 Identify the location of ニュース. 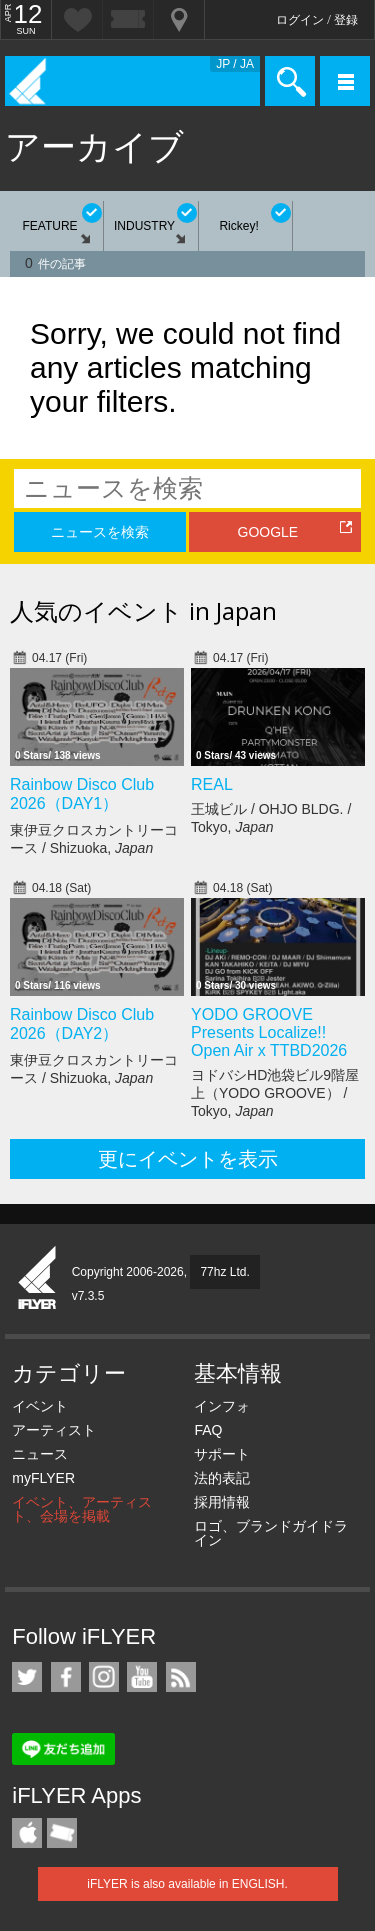
(40, 1454).